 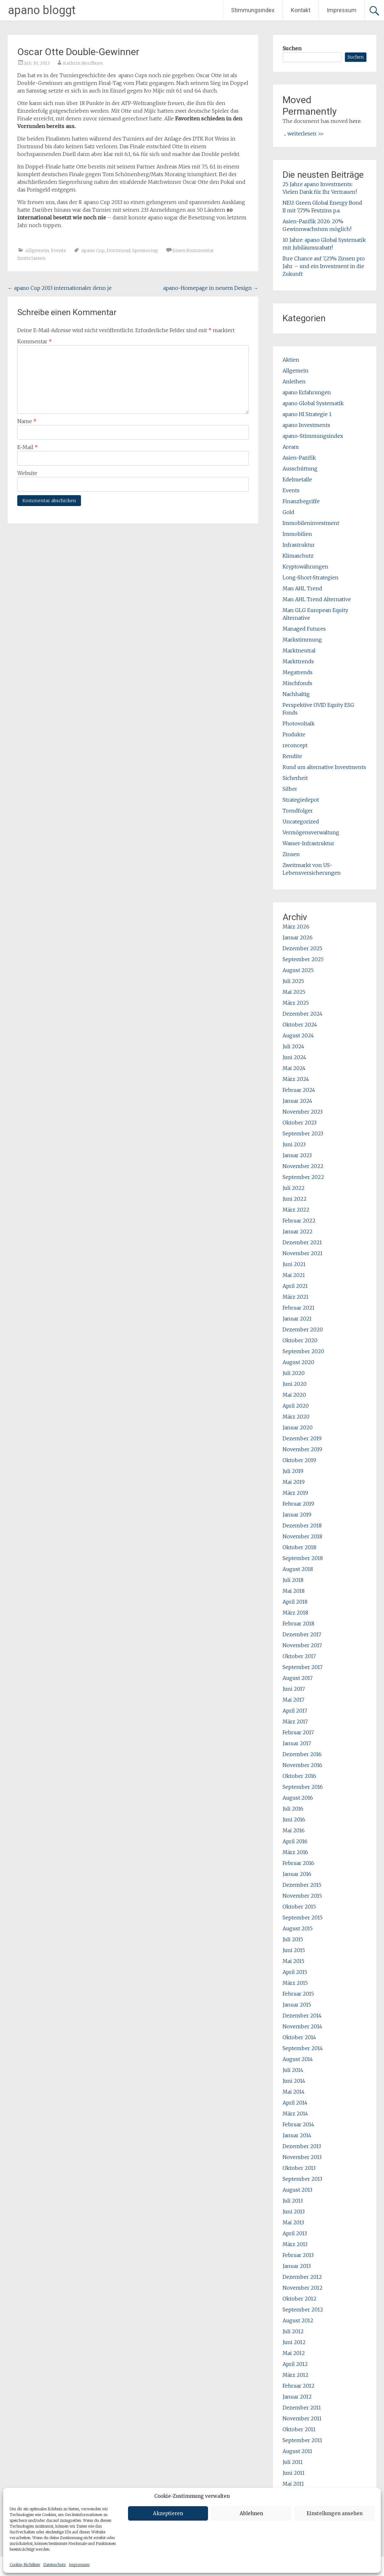 I want to click on Februar 2012, so click(x=299, y=2386).